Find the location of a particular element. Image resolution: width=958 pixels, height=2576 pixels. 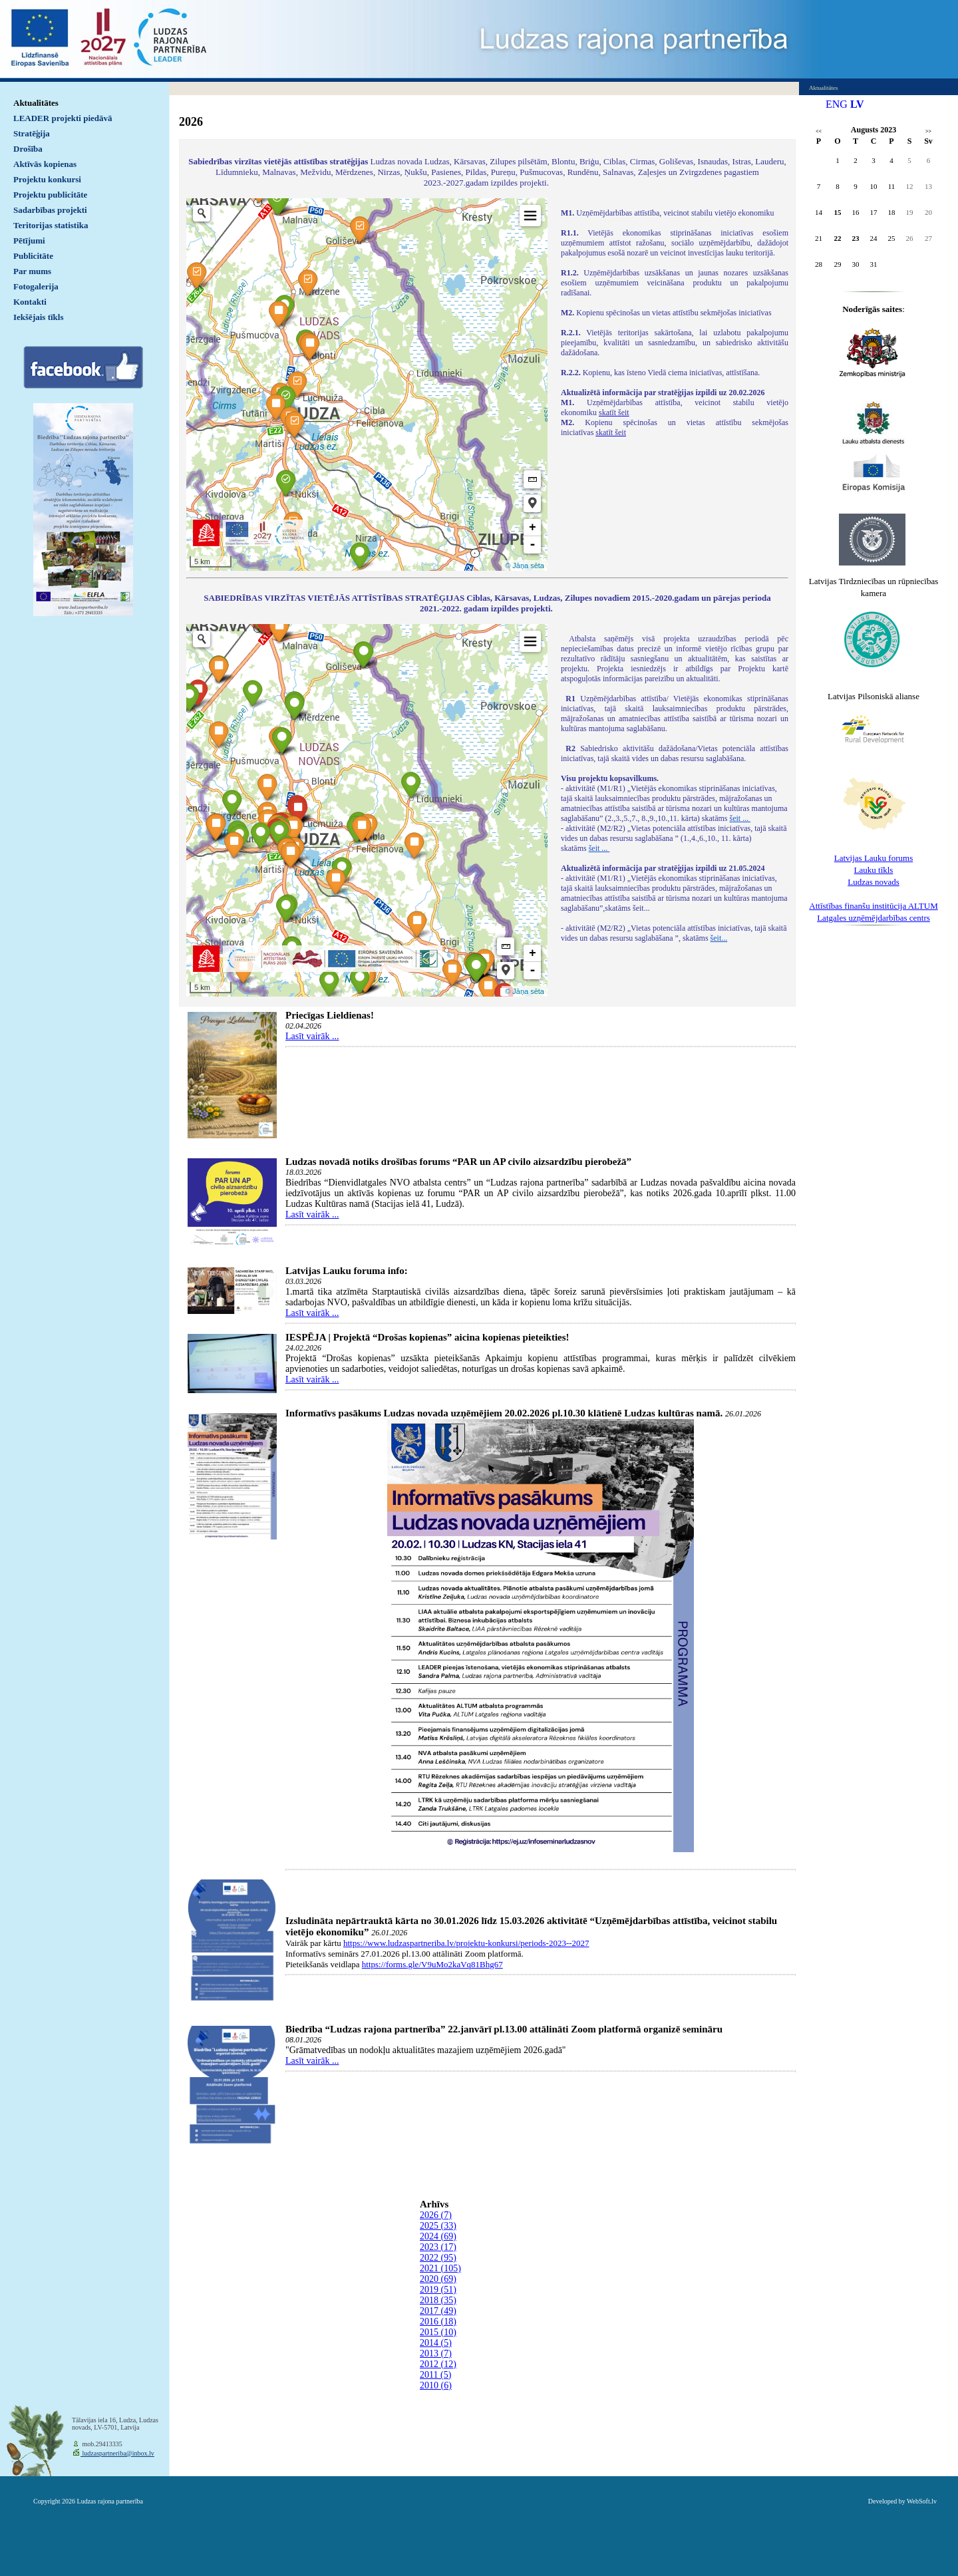

LEADER projekti piedāvā is located at coordinates (62, 118).